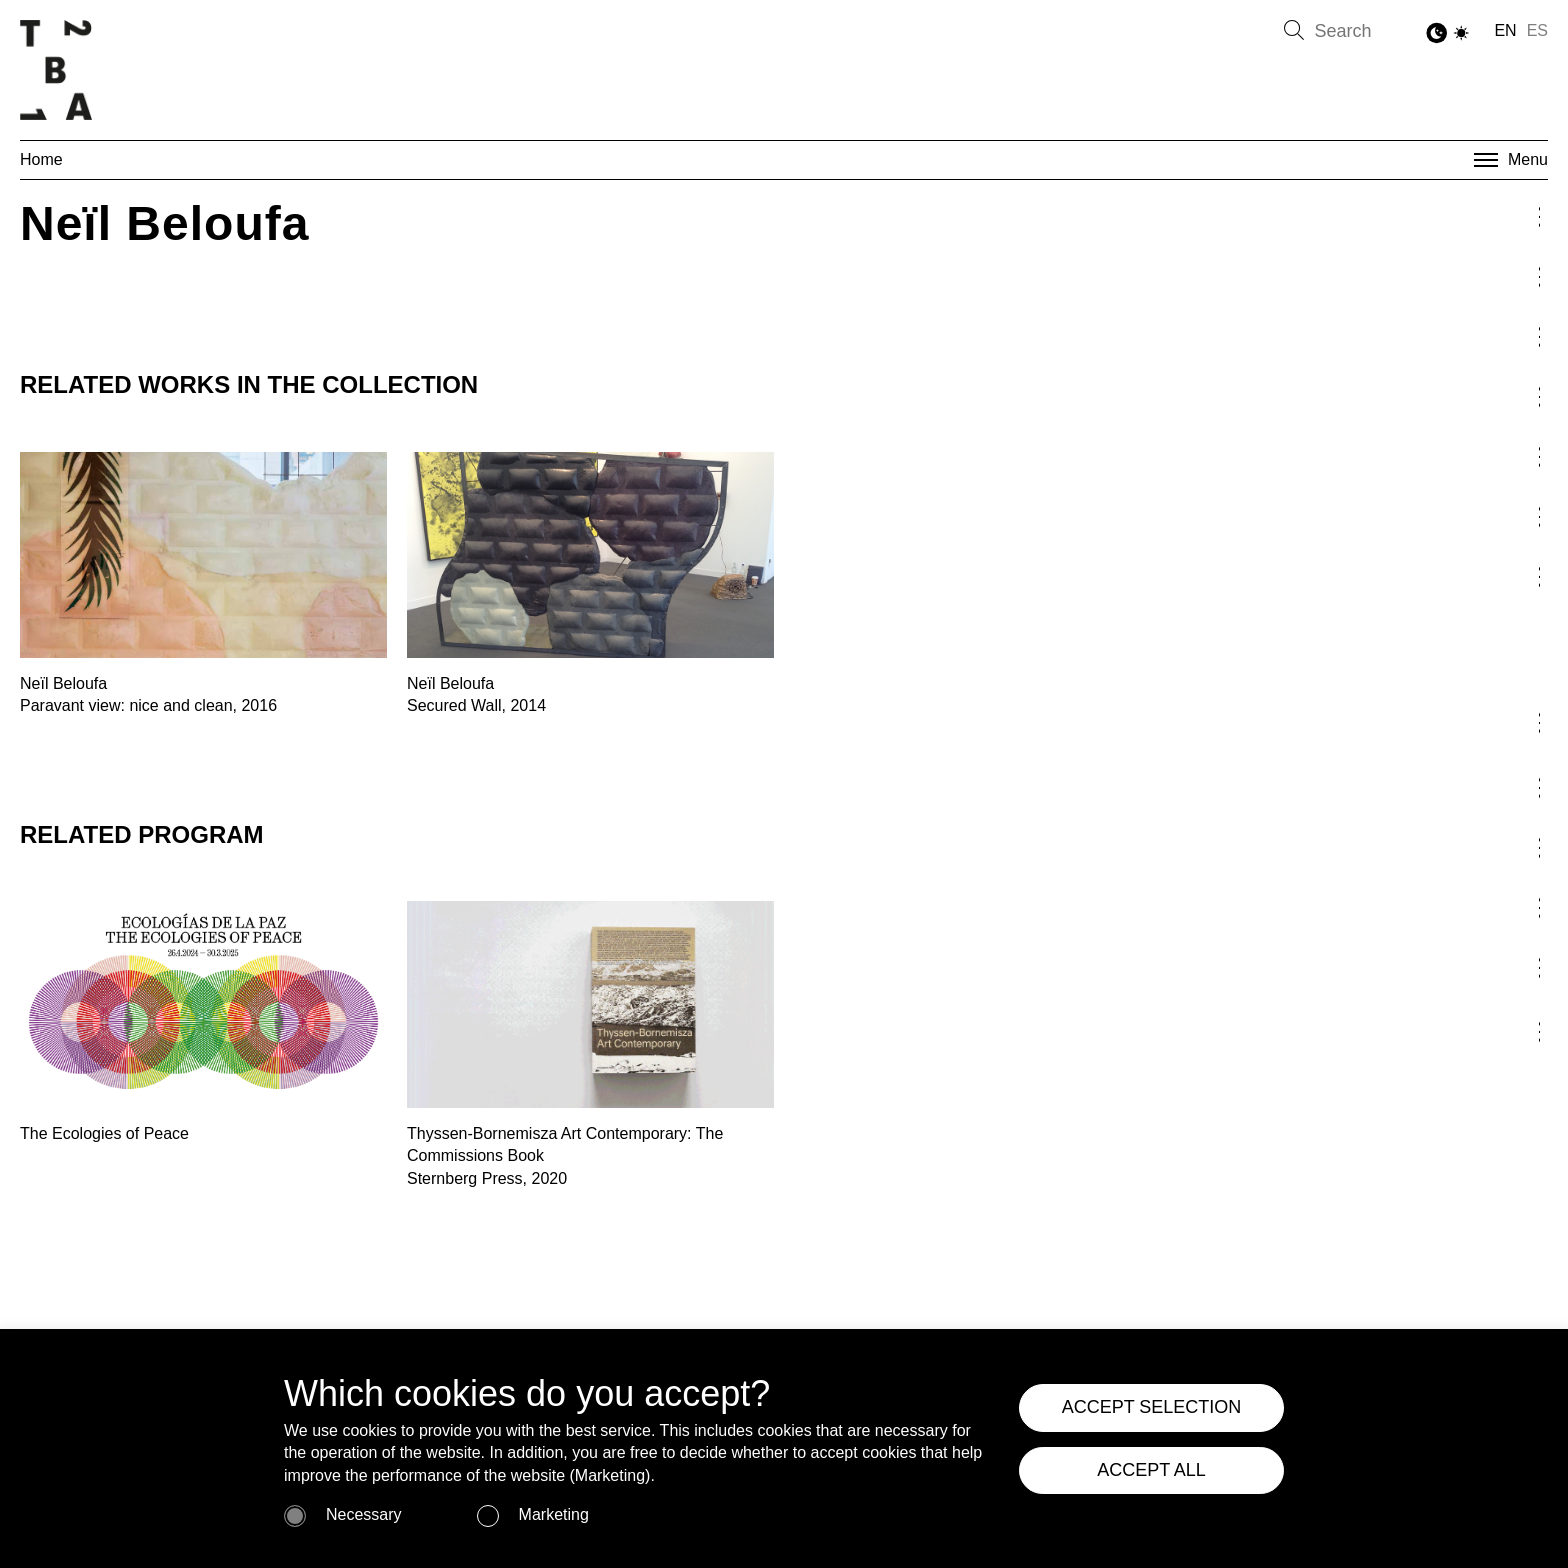 Image resolution: width=1568 pixels, height=1568 pixels. Describe the element at coordinates (41, 159) in the screenshot. I see `Home` at that location.